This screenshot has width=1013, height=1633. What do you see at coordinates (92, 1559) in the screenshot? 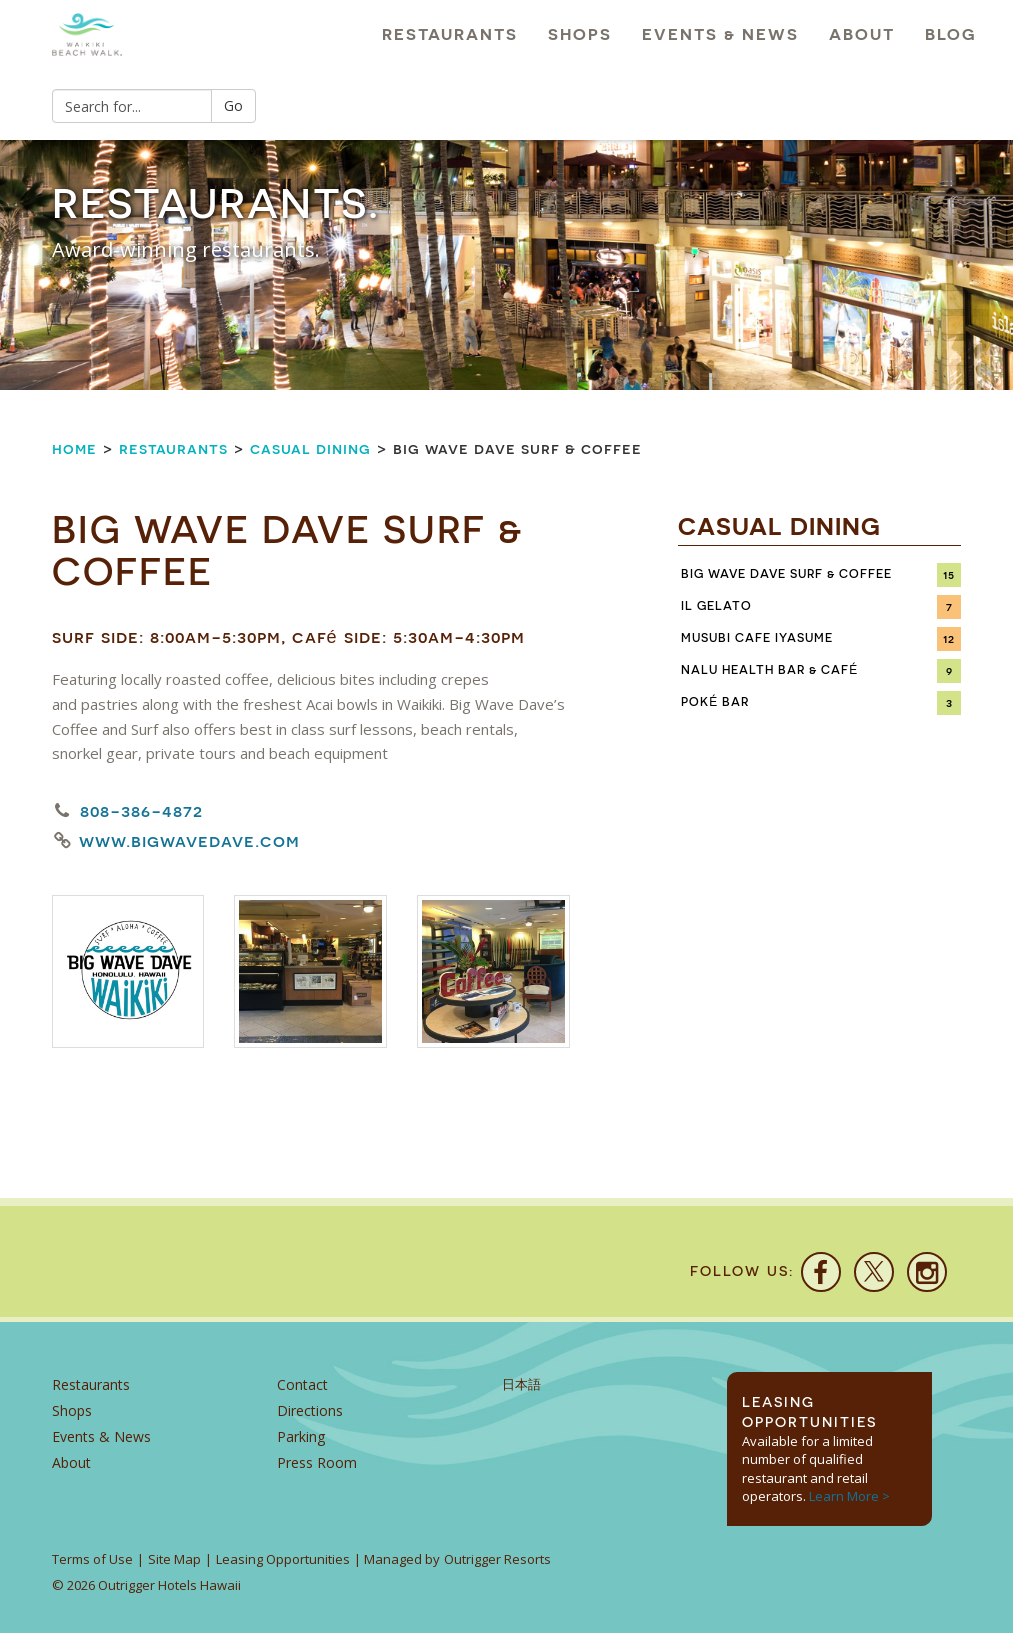
I see `Terms of Use` at bounding box center [92, 1559].